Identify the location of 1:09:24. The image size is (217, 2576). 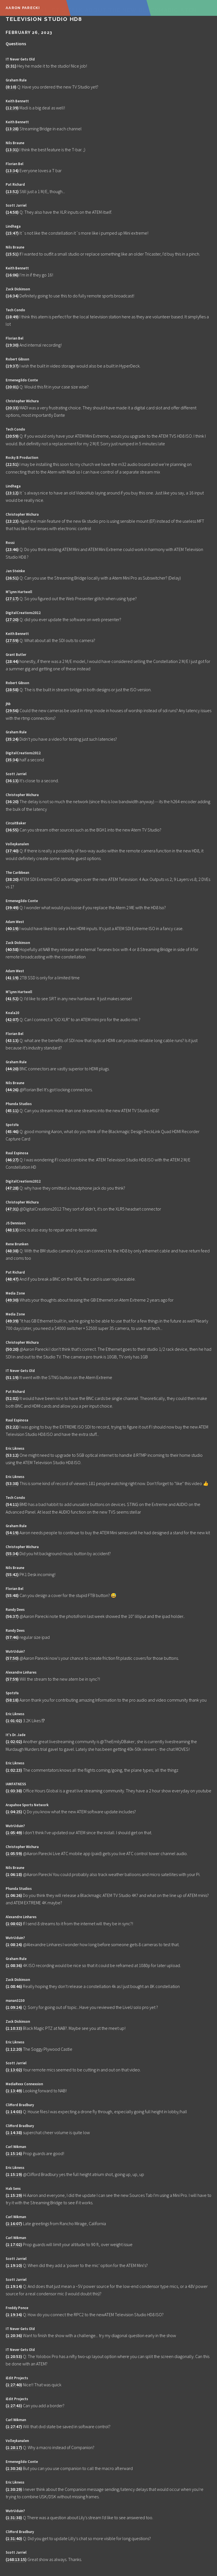
(14, 2007).